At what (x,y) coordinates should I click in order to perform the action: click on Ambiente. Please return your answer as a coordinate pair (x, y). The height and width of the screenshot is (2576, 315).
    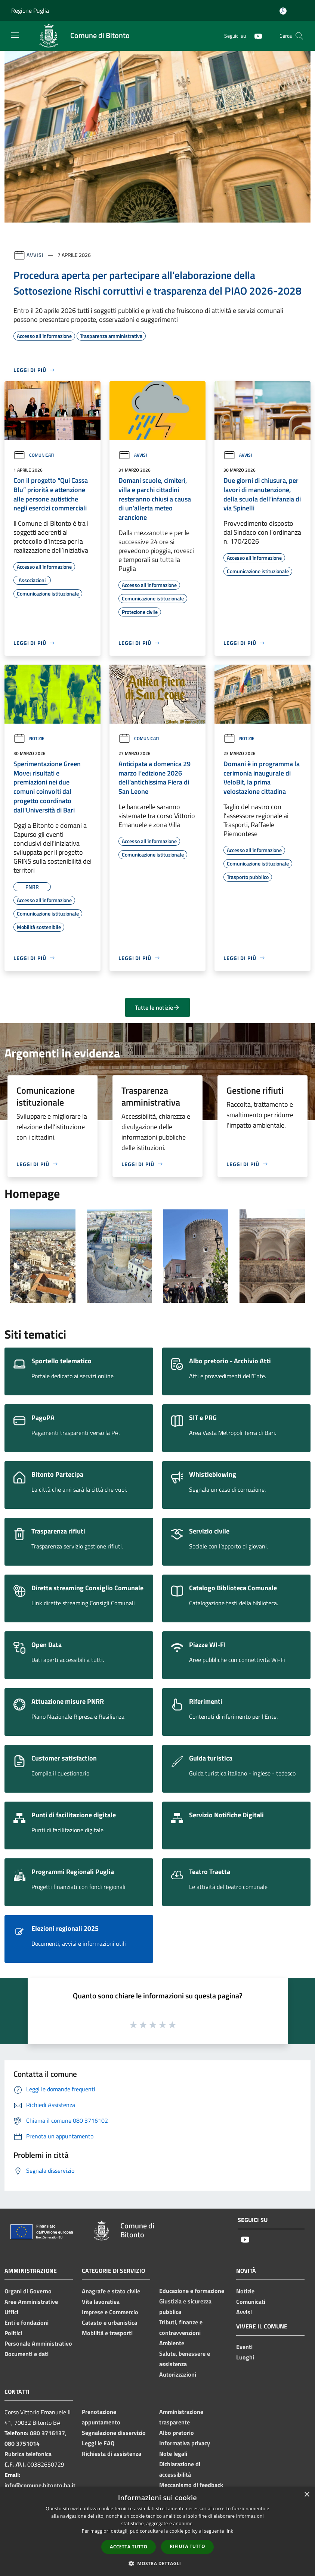
    Looking at the image, I should click on (171, 2343).